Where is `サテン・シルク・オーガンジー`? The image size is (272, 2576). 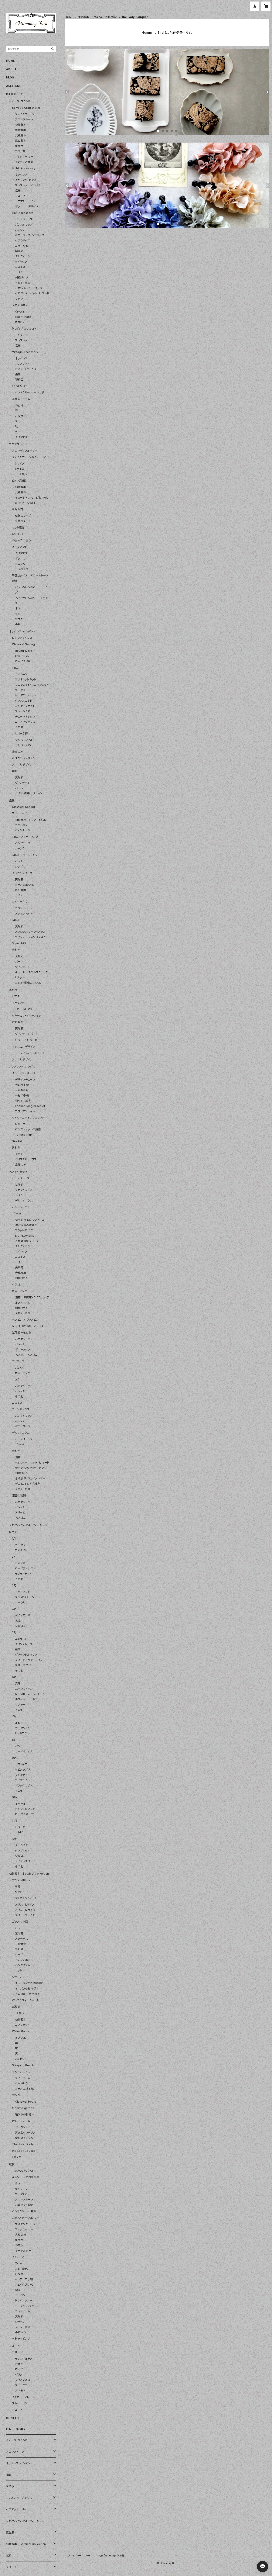 サテン・シルク・オーガンジー is located at coordinates (32, 1467).